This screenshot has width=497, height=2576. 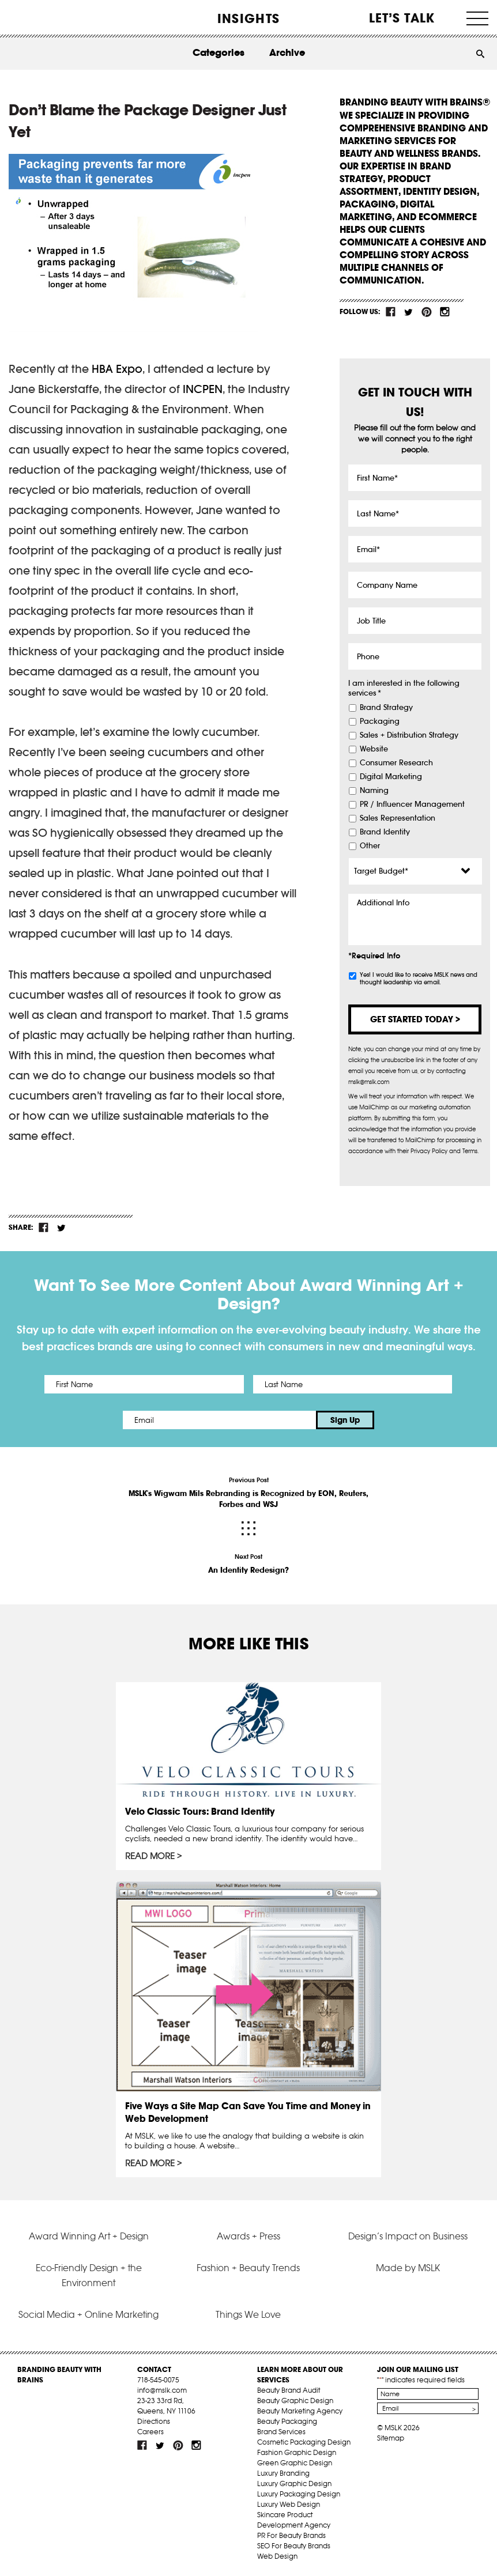 What do you see at coordinates (203, 389) in the screenshot?
I see `INCPEN` at bounding box center [203, 389].